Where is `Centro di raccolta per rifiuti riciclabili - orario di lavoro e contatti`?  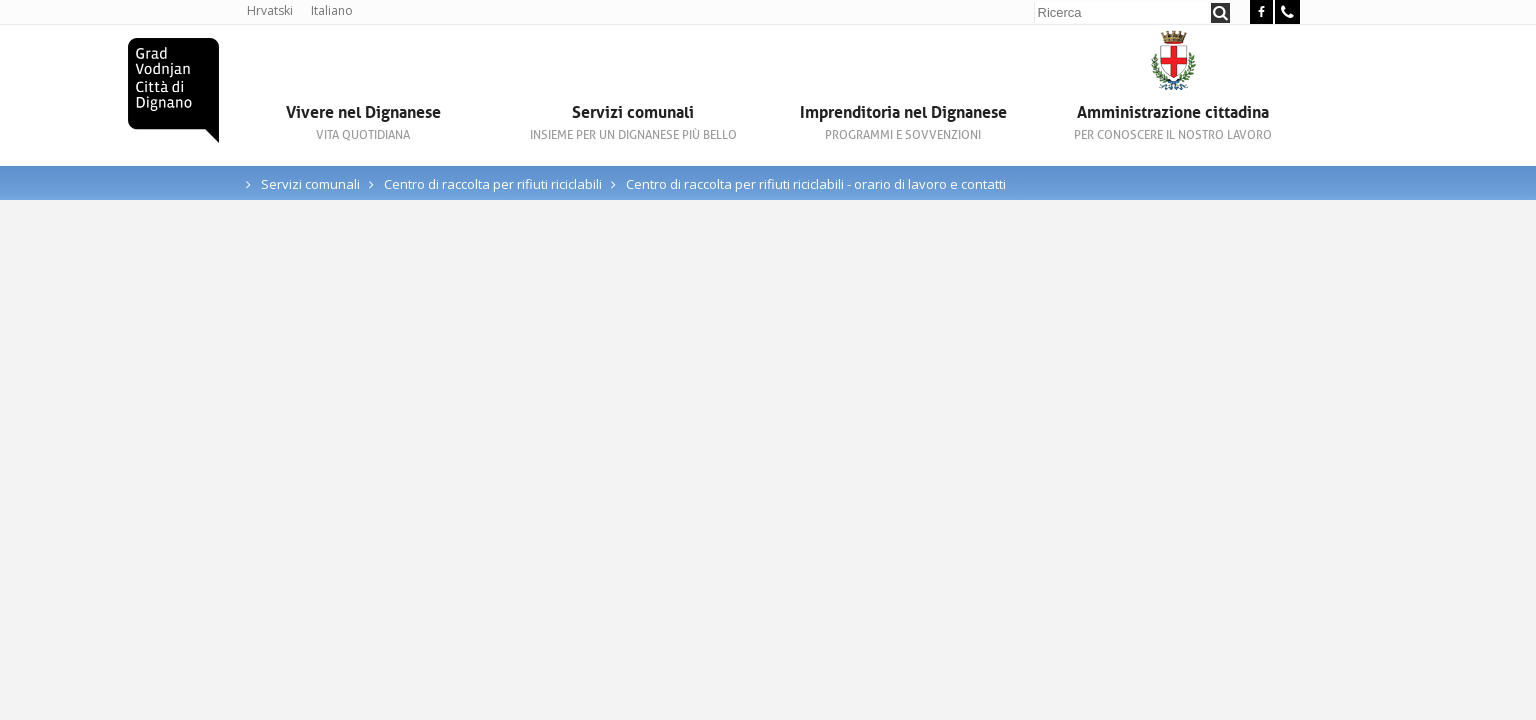 Centro di raccolta per rifiuti riciclabili - orario di lavoro e contatti is located at coordinates (816, 184).